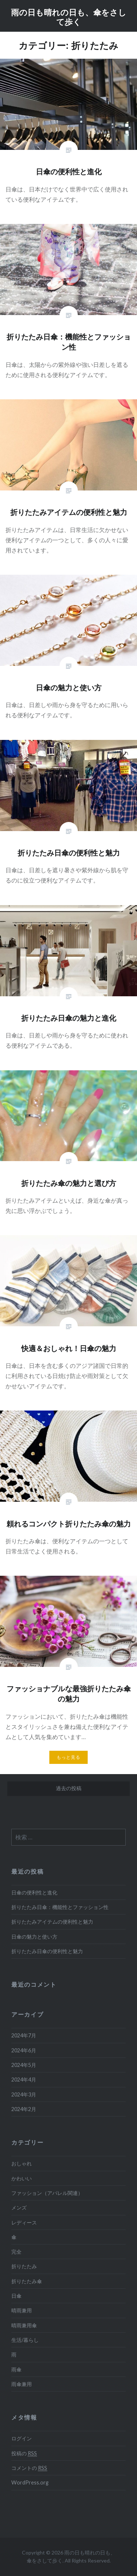 The height and width of the screenshot is (2576, 137). I want to click on レディース, so click(24, 2222).